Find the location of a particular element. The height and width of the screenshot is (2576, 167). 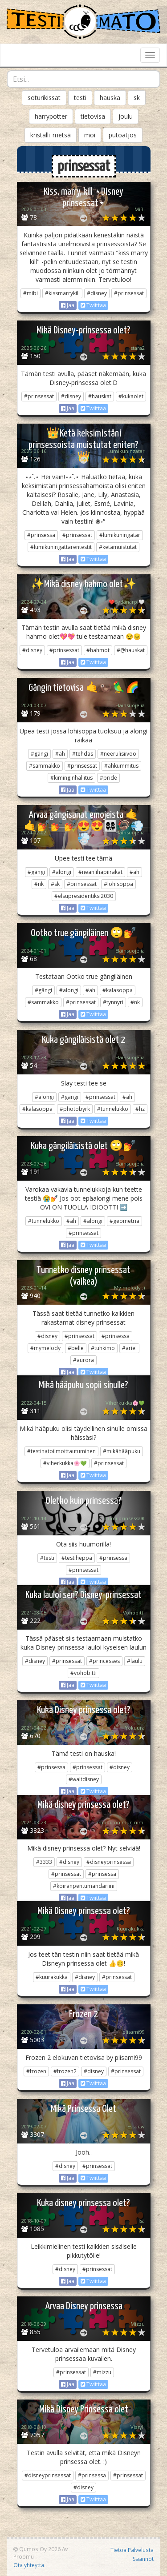

#aurora is located at coordinates (83, 1360).